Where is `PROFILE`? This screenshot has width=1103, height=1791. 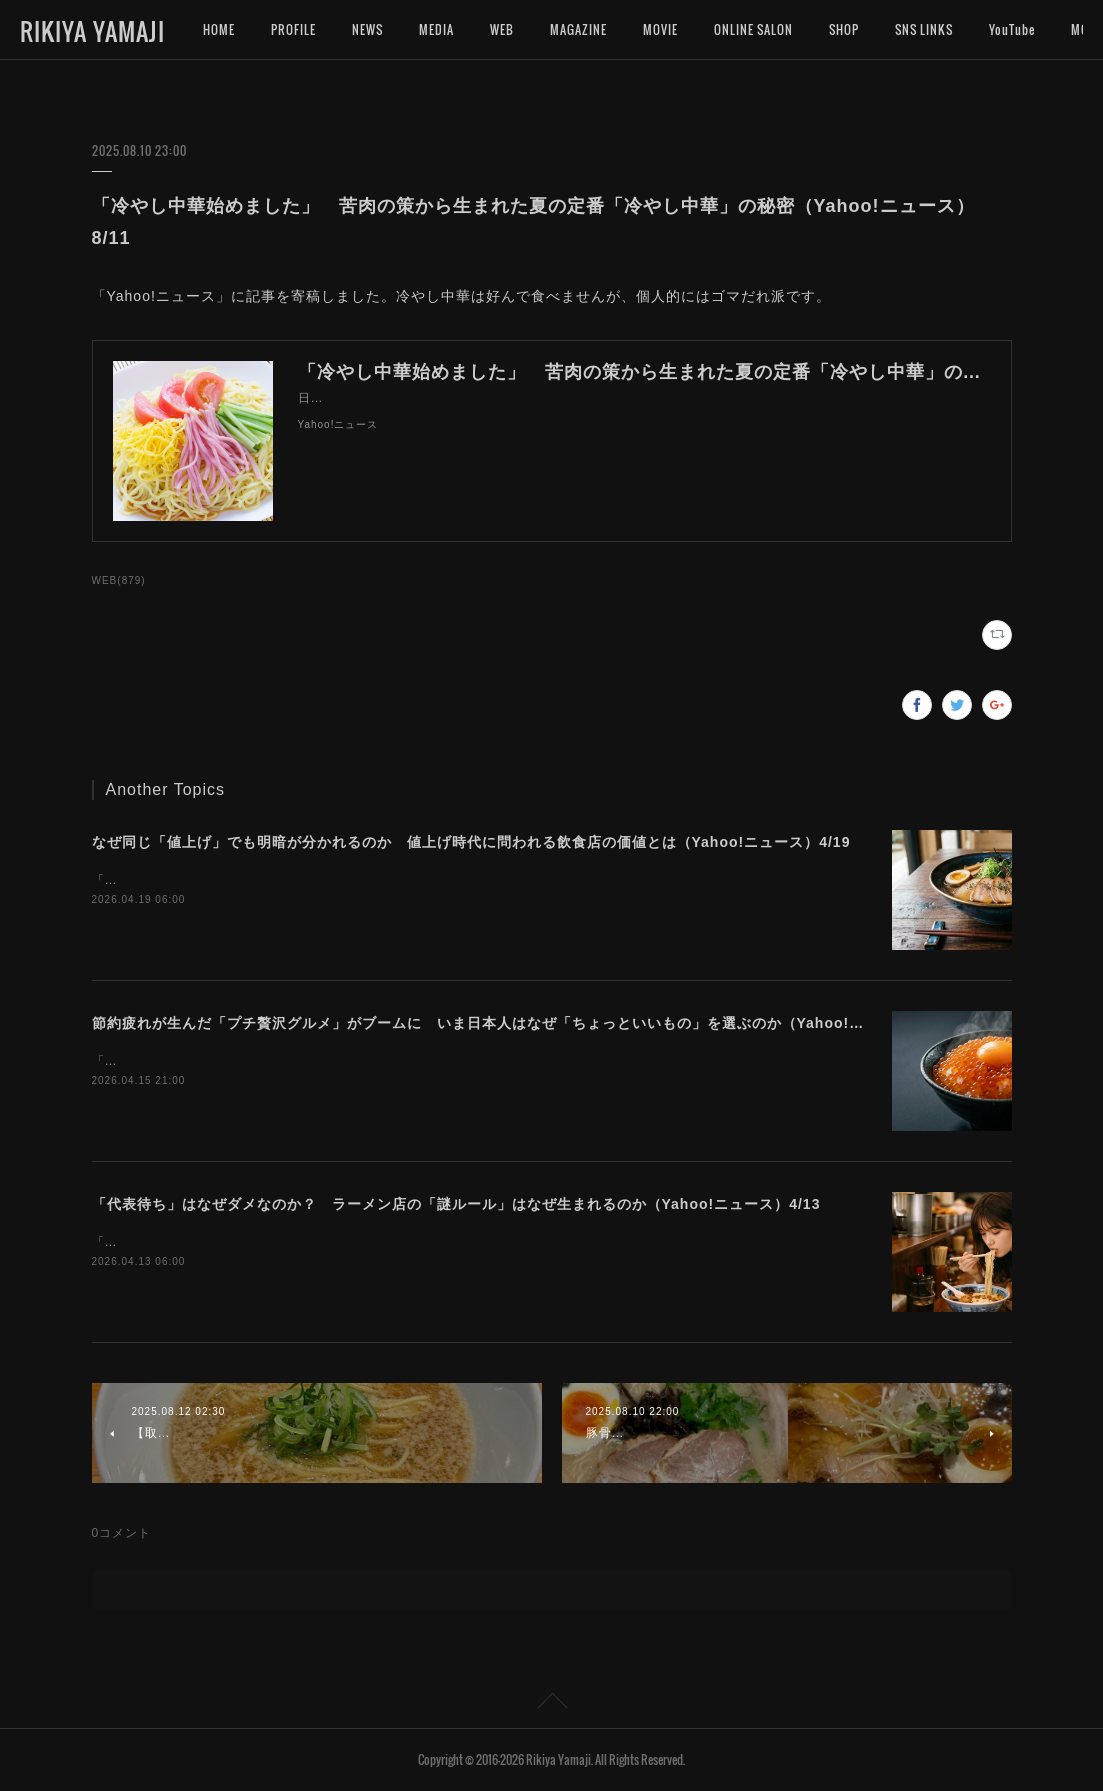
PROFILE is located at coordinates (293, 29).